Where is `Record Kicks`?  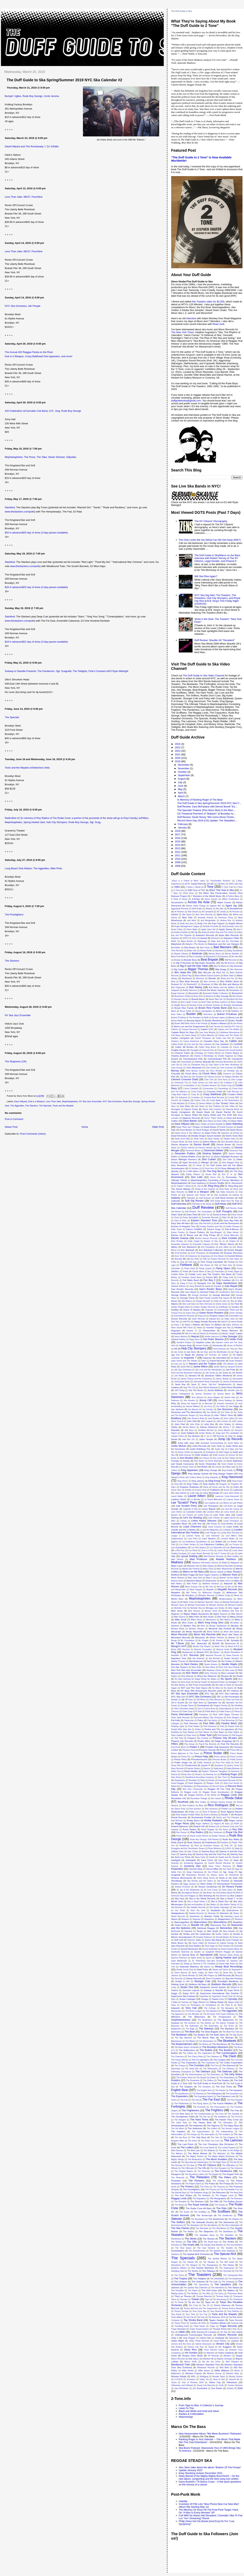 Record Kicks is located at coordinates (218, 1786).